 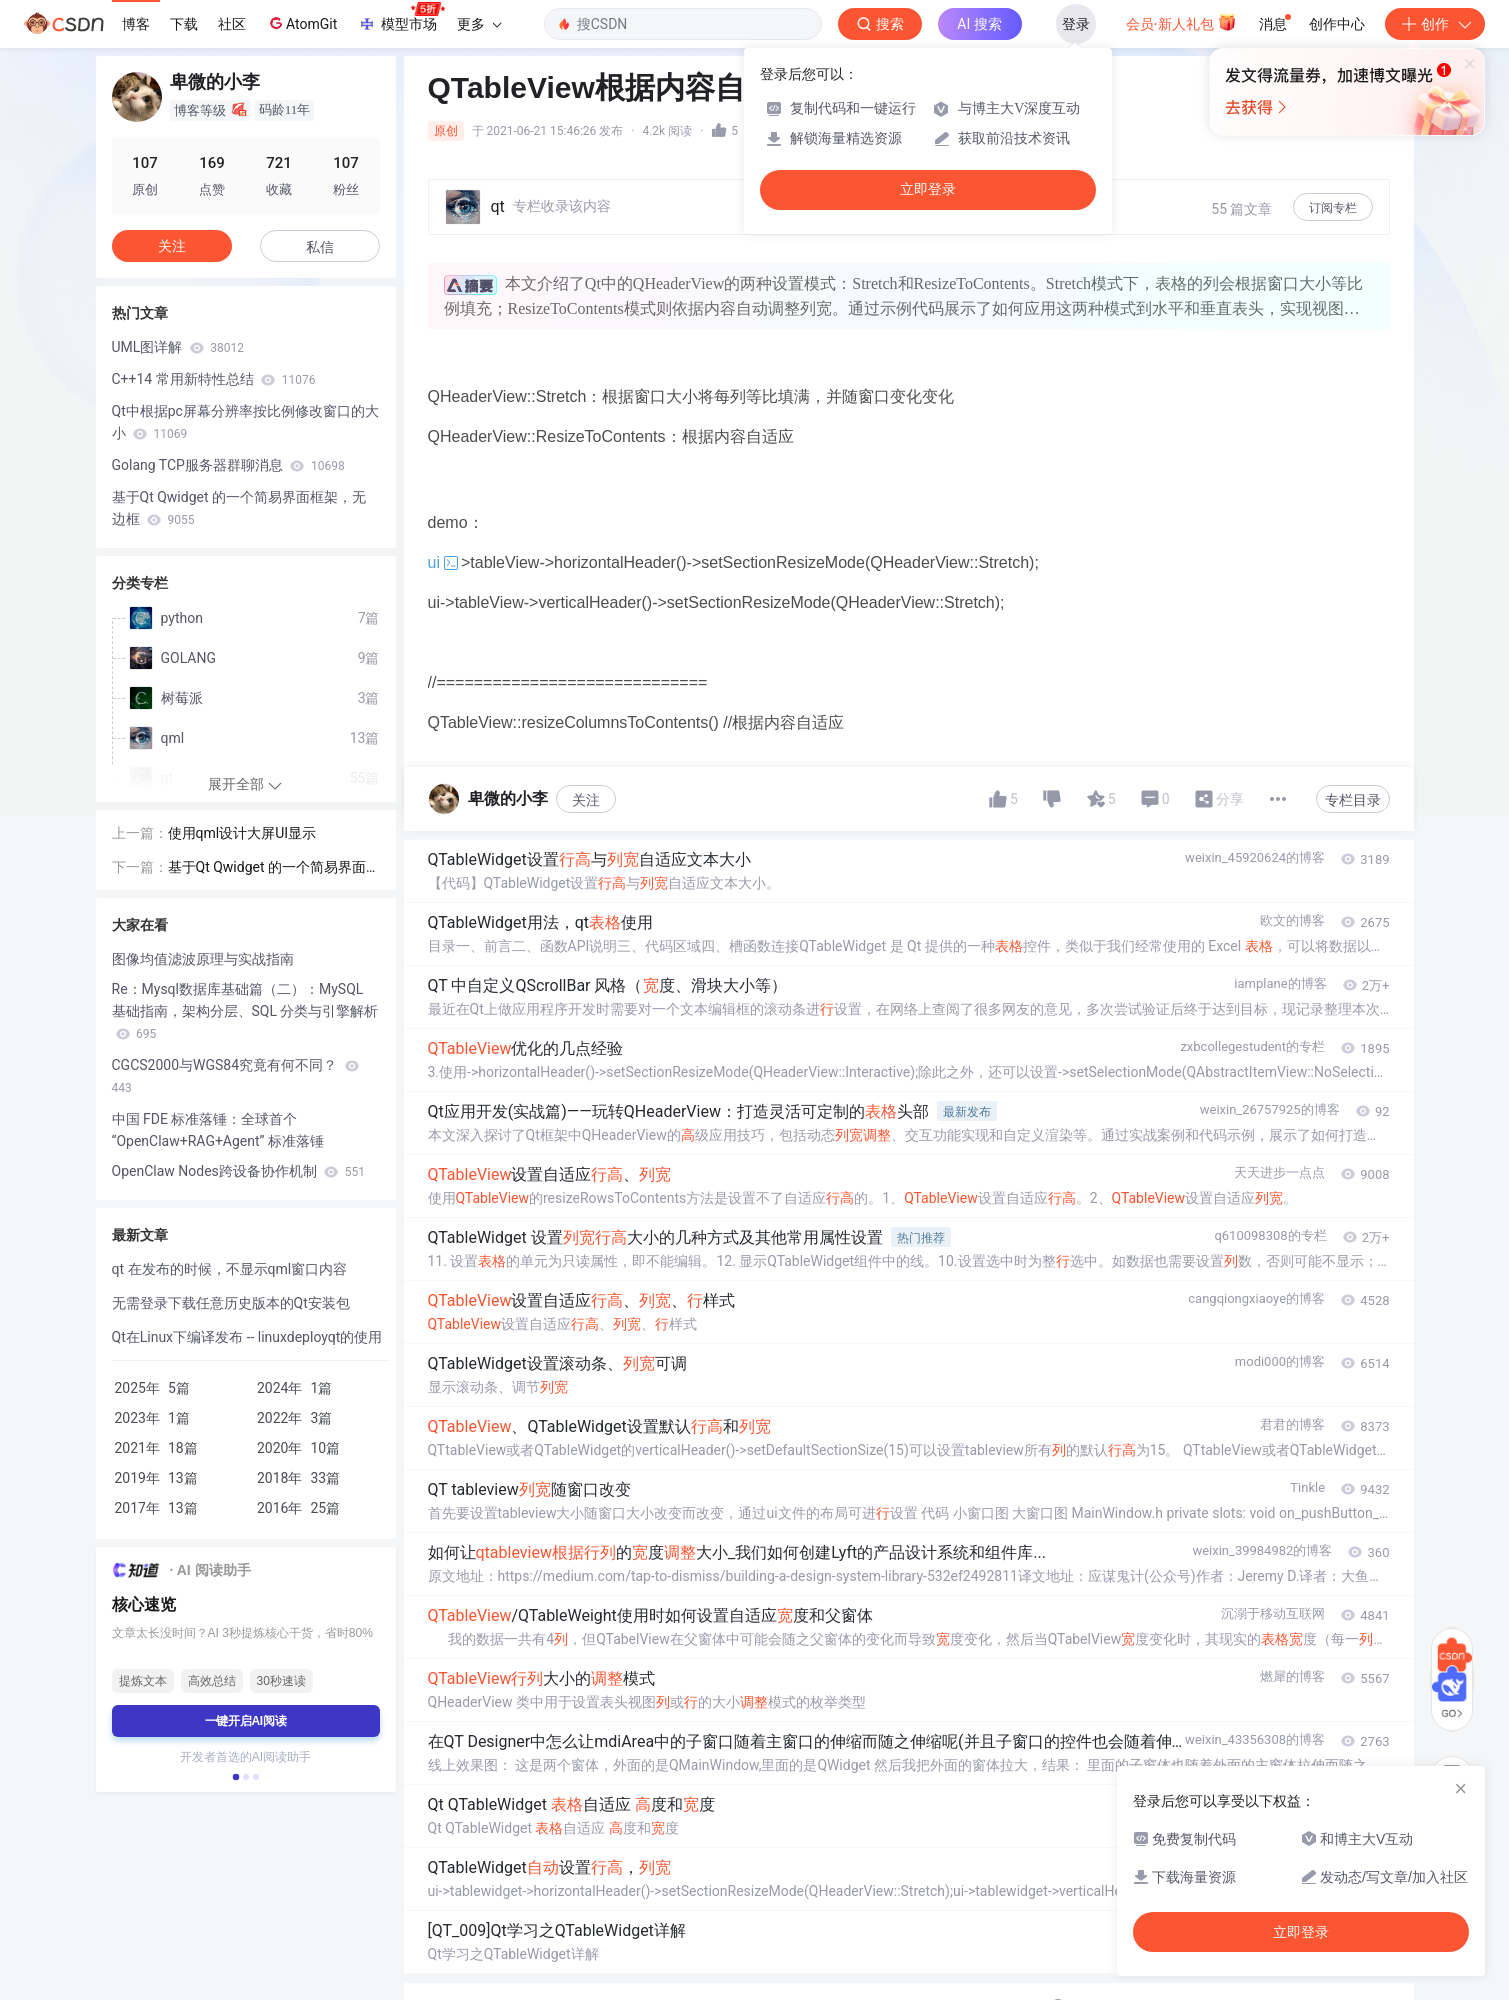 I want to click on 基于Qt Qwidget 的一个简易界面框架，无边框, so click(x=239, y=508).